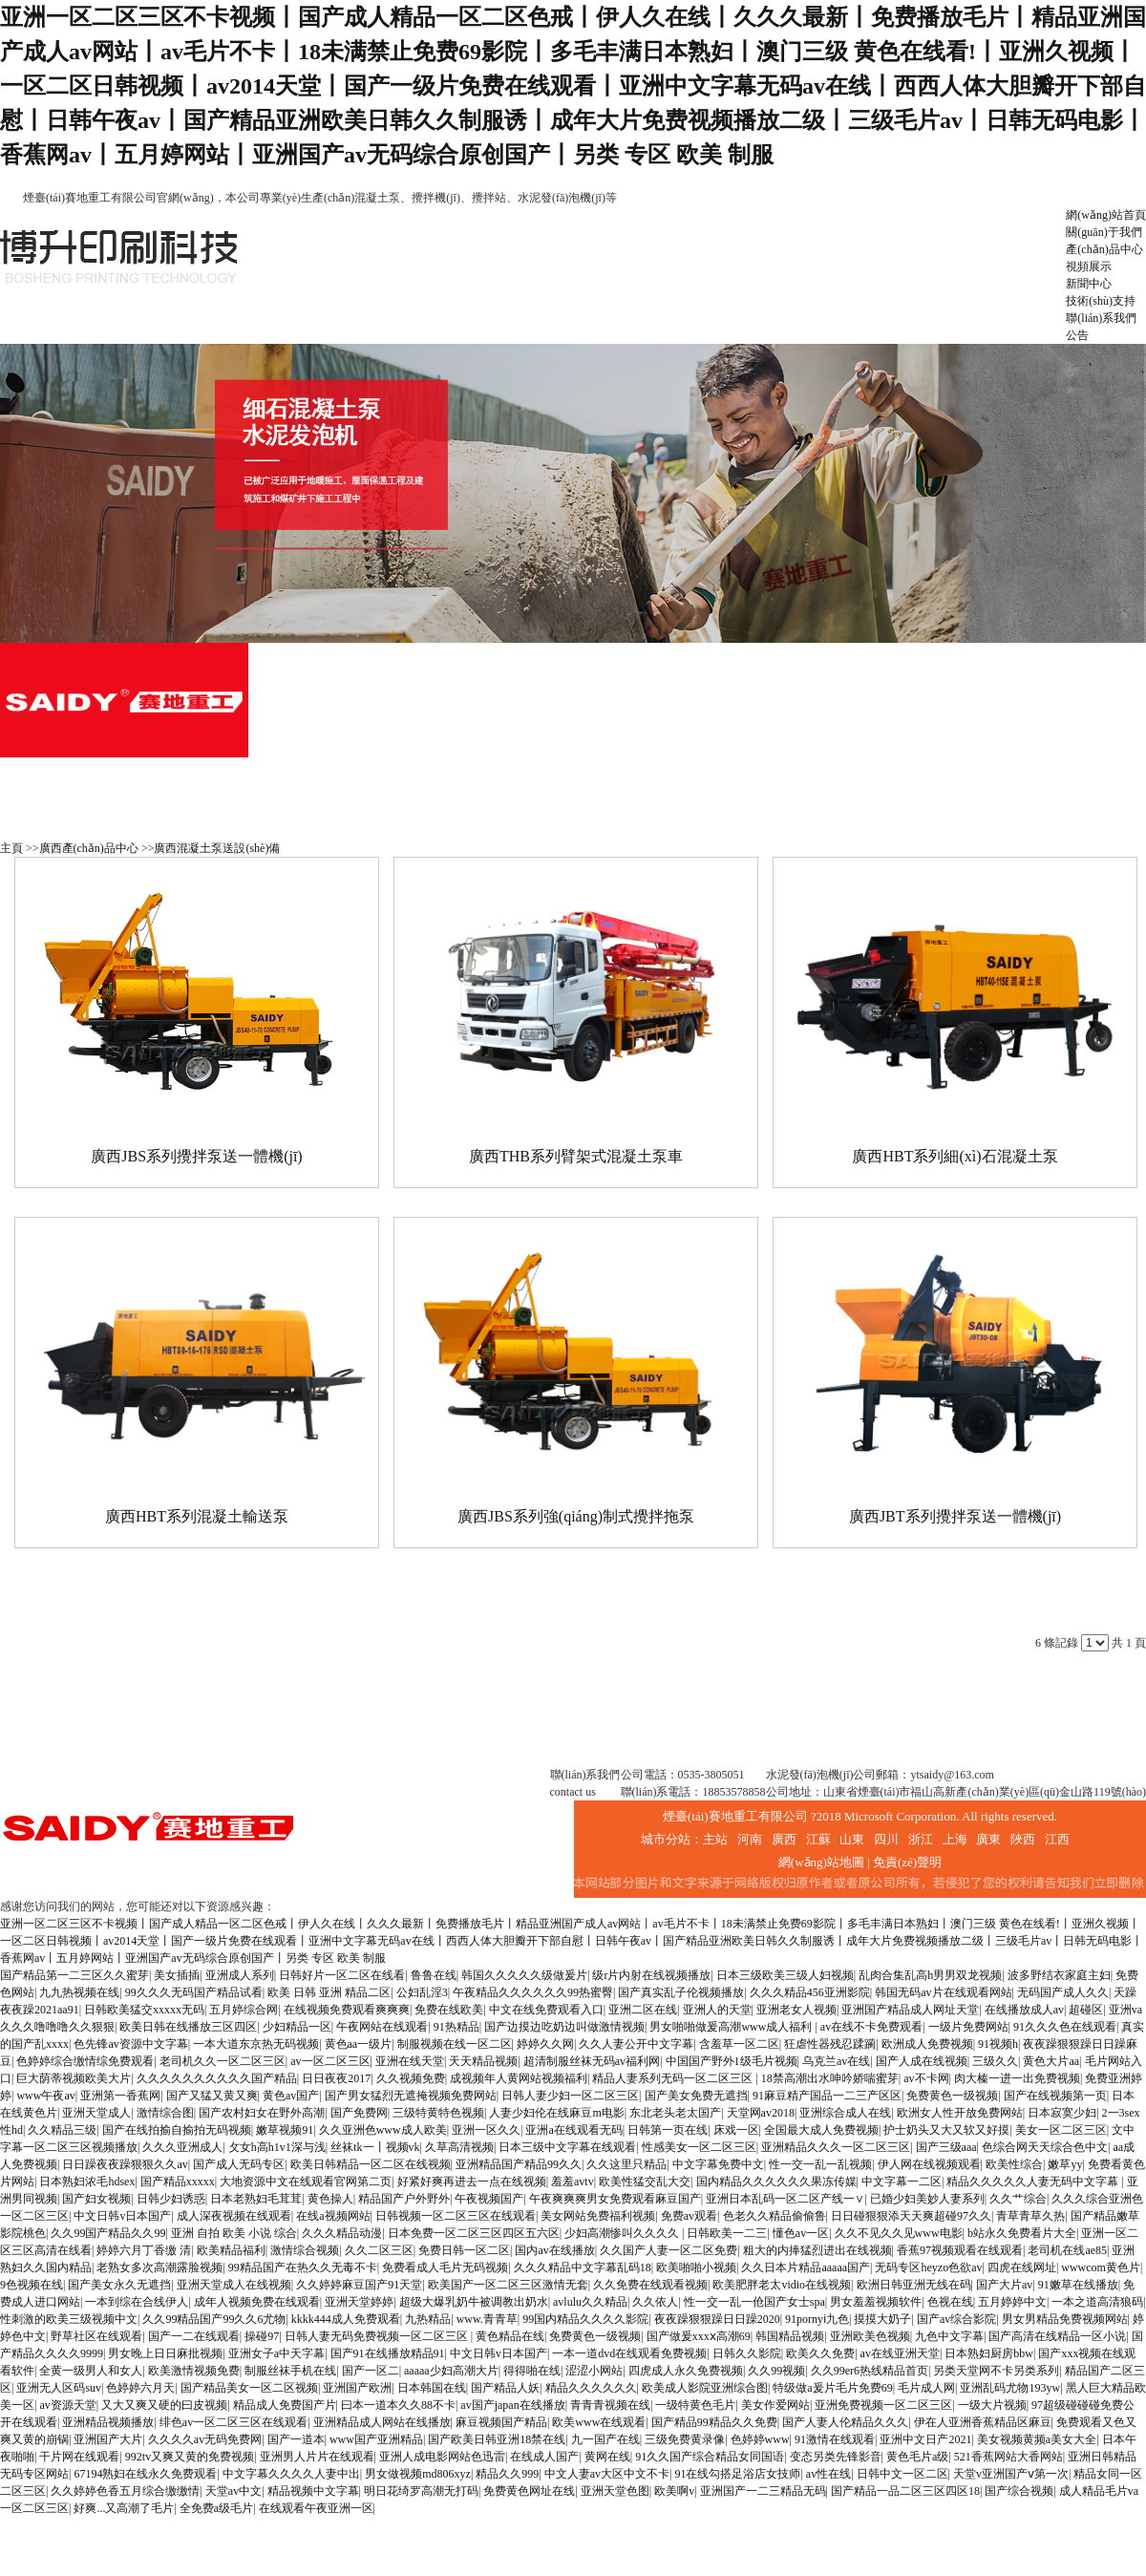 The width and height of the screenshot is (1146, 2576). Describe the element at coordinates (262, 2112) in the screenshot. I see `国产农村妇女在野外高潮` at that location.